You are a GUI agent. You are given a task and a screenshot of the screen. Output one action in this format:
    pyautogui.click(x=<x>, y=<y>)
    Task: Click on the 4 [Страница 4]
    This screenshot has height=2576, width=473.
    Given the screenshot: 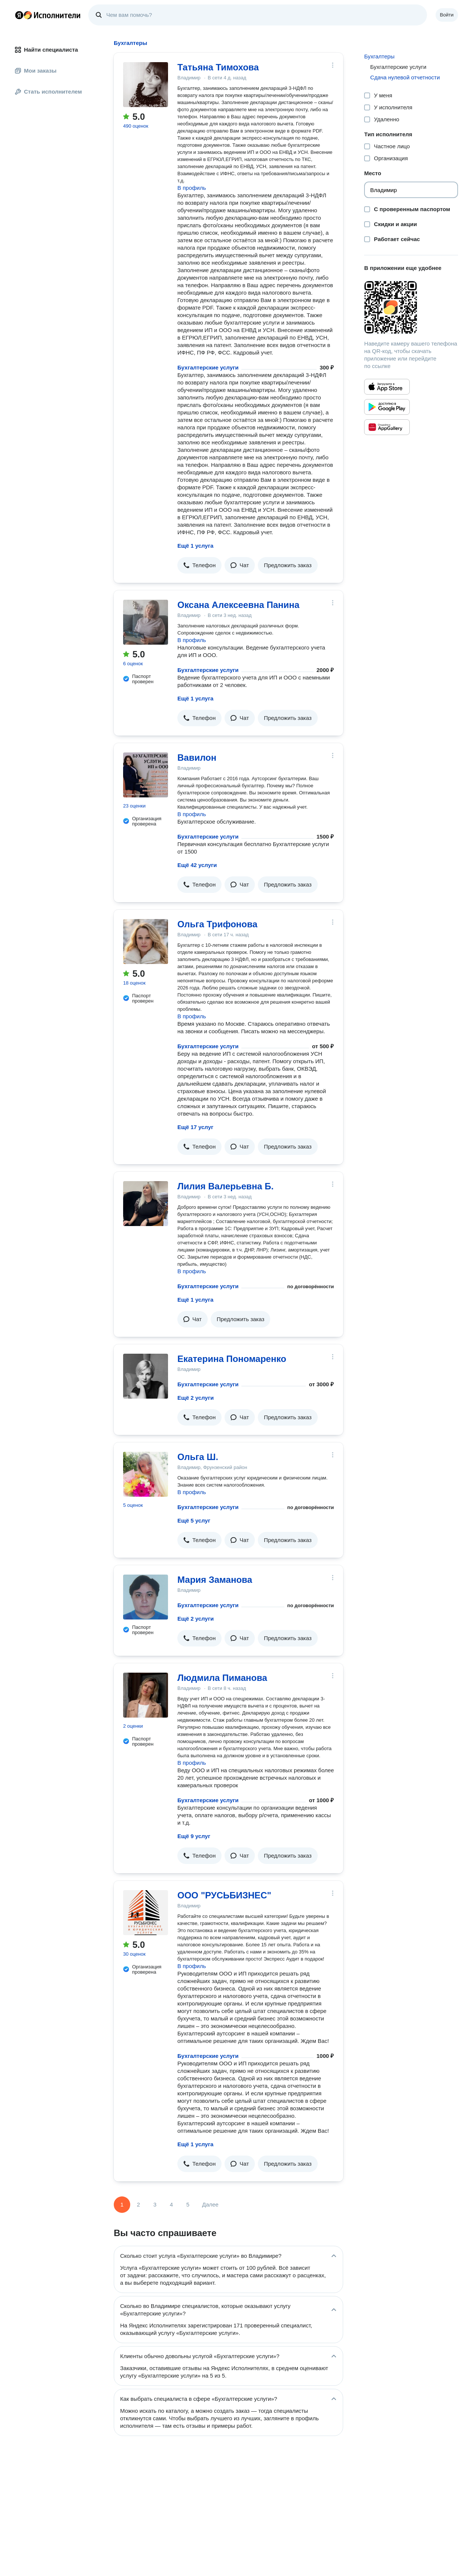 What is the action you would take?
    pyautogui.click(x=171, y=2204)
    